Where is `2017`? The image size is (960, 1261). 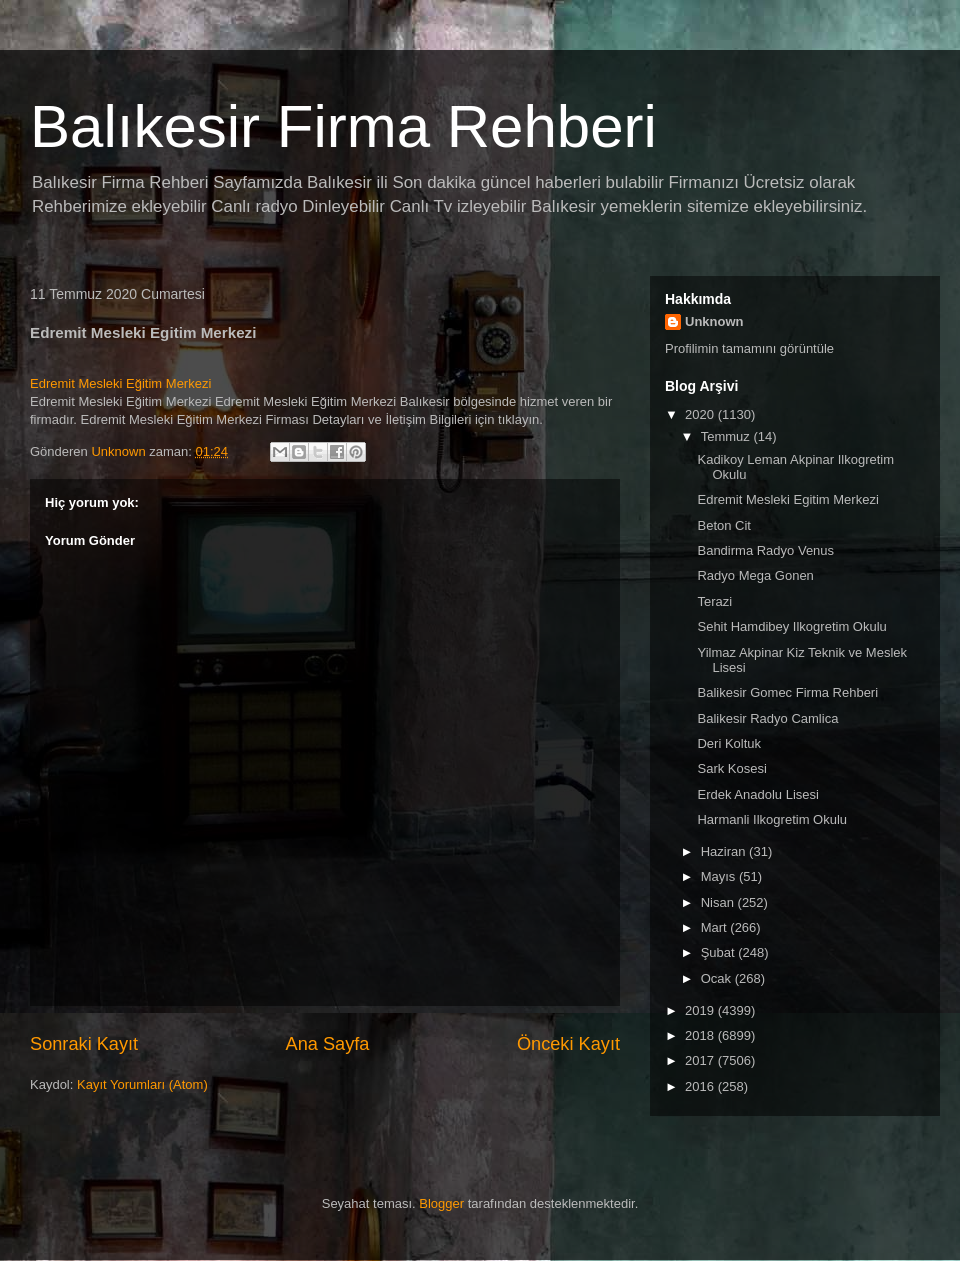 2017 is located at coordinates (701, 1060).